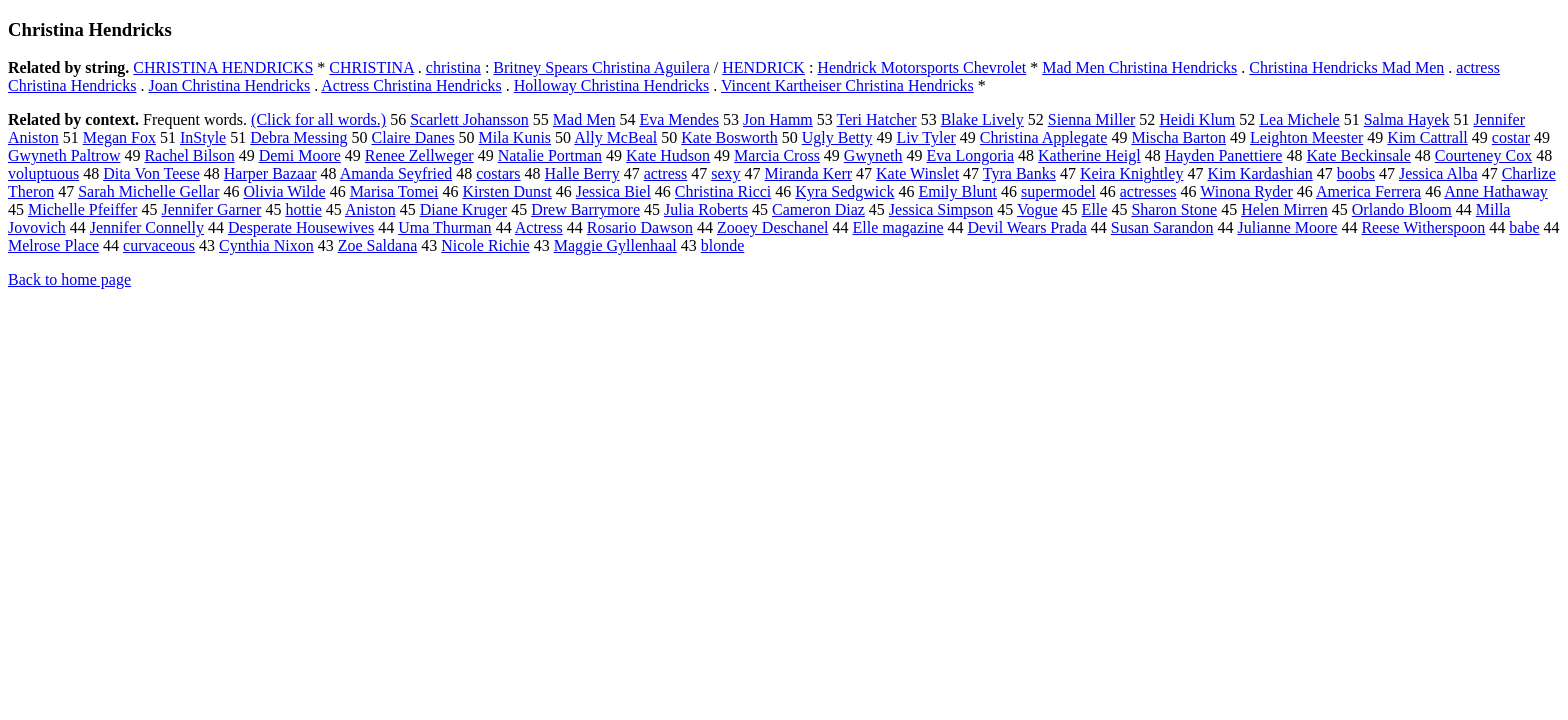 The image size is (1568, 720). What do you see at coordinates (773, 227) in the screenshot?
I see `Zooey Deschanel` at bounding box center [773, 227].